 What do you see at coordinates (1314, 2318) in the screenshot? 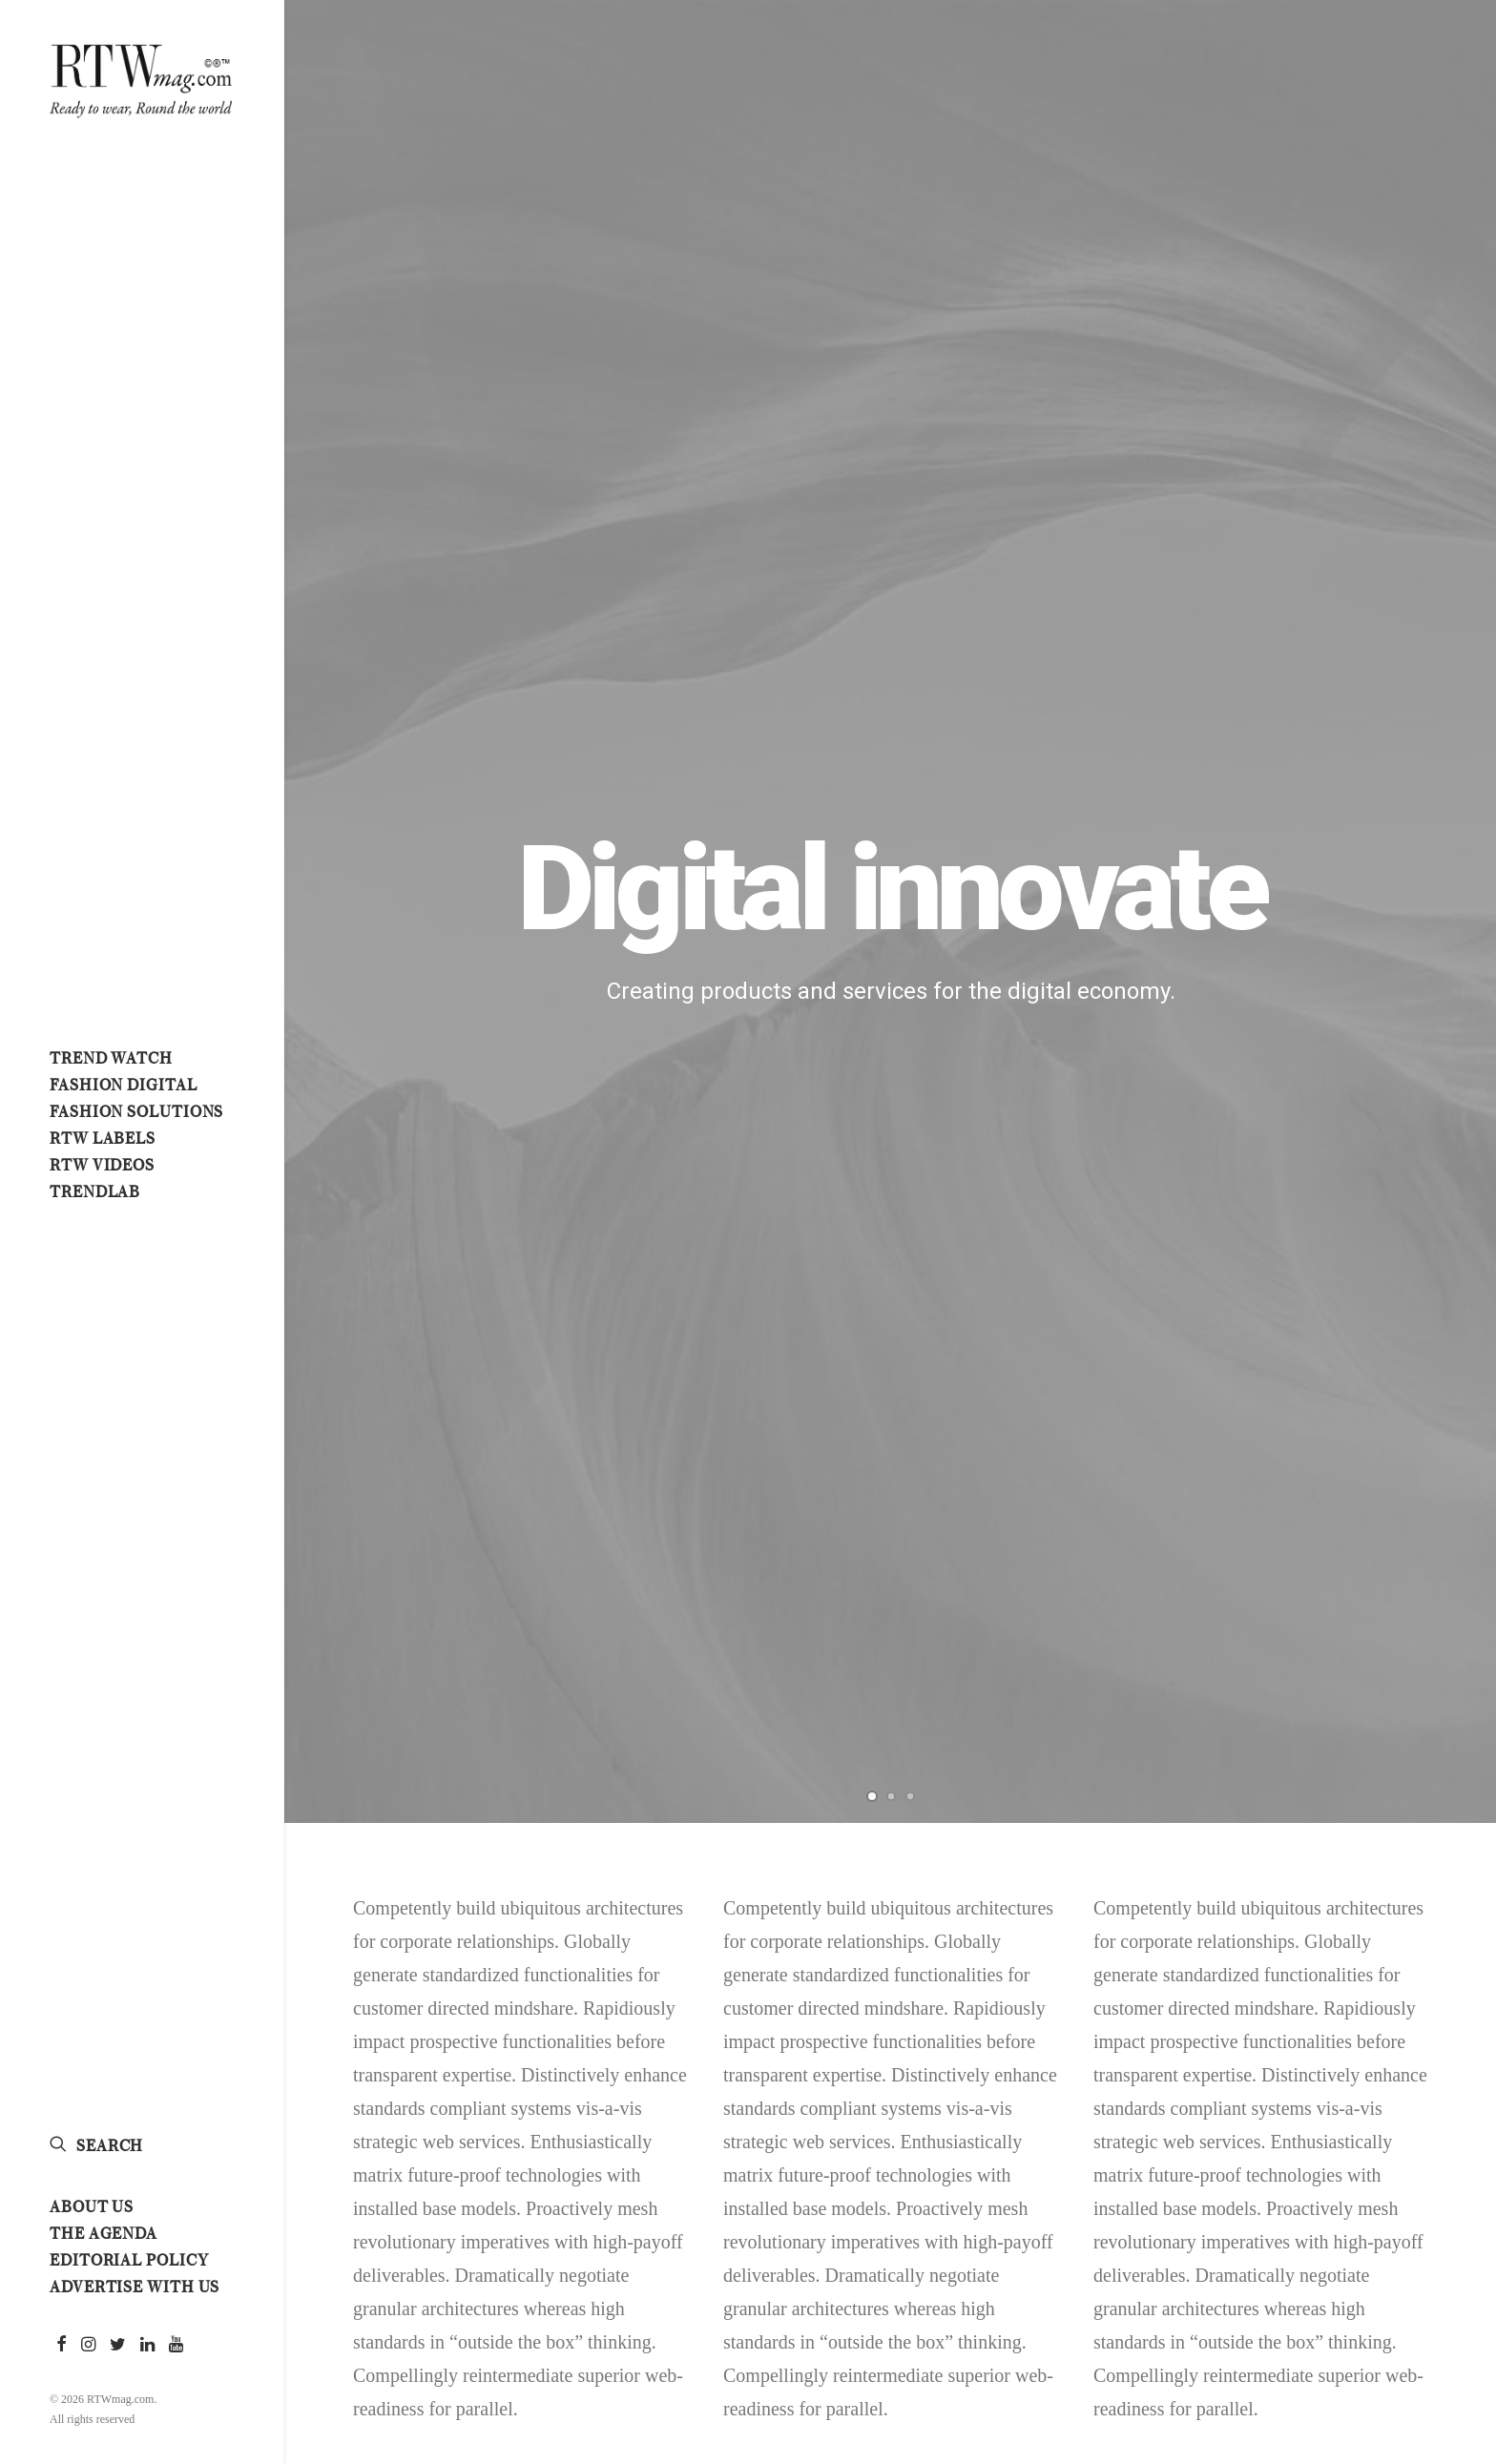
I see `Music [Music (3 items)]` at bounding box center [1314, 2318].